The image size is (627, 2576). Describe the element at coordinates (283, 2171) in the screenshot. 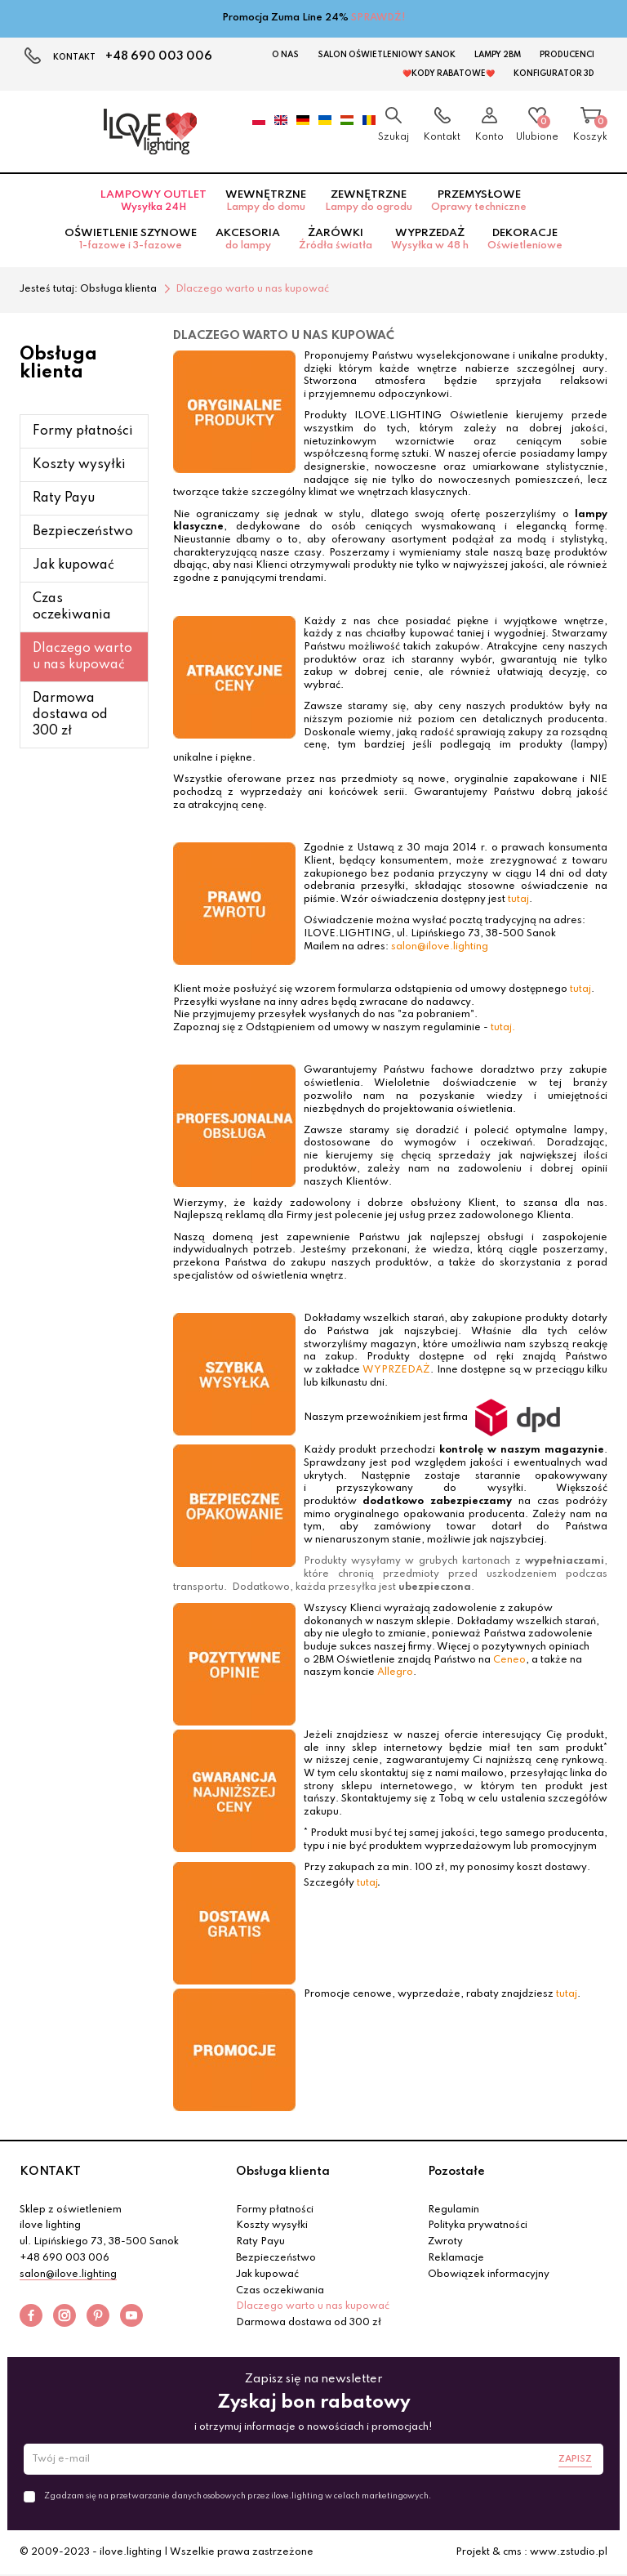

I see `Obsługa klienta` at that location.